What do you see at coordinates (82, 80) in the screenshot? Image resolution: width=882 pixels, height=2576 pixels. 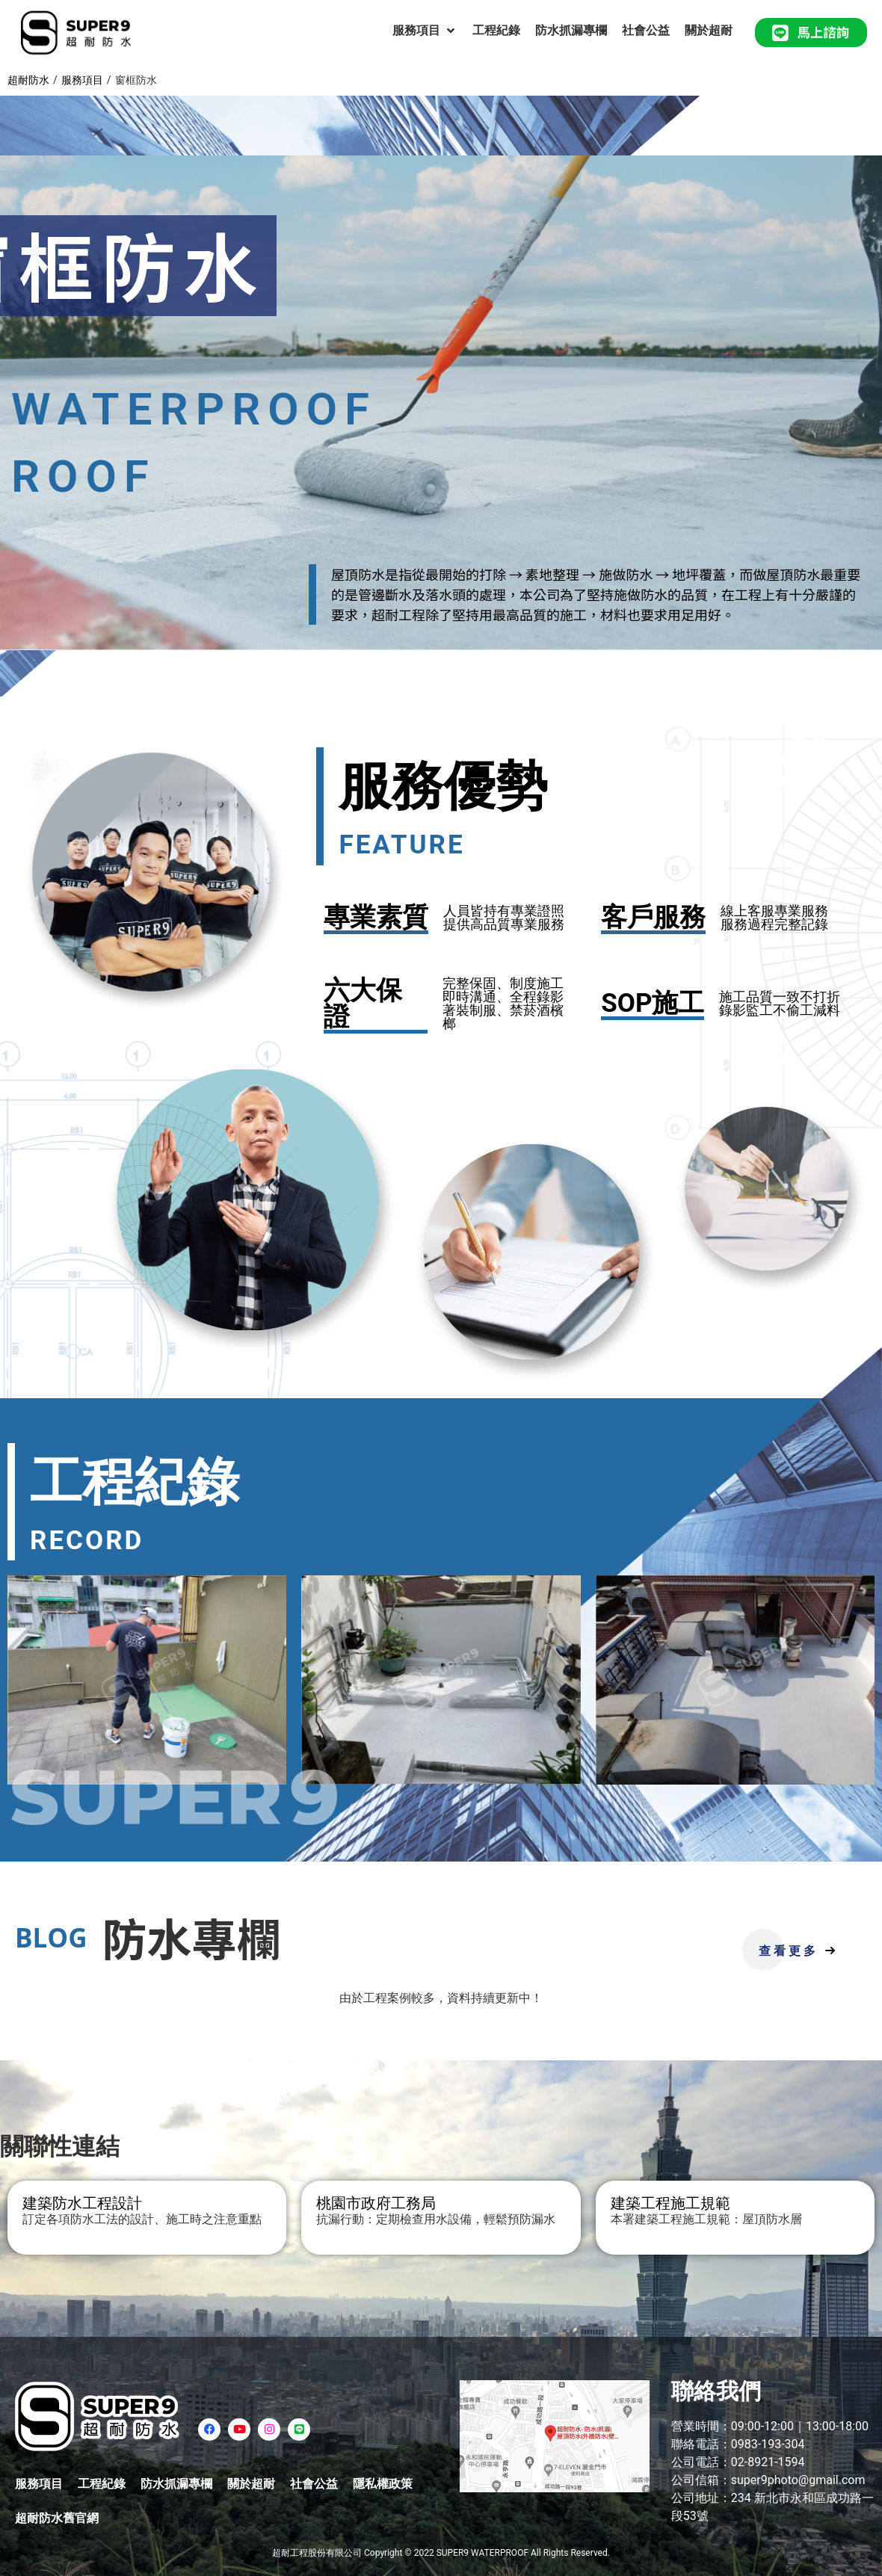 I see `服務項目` at bounding box center [82, 80].